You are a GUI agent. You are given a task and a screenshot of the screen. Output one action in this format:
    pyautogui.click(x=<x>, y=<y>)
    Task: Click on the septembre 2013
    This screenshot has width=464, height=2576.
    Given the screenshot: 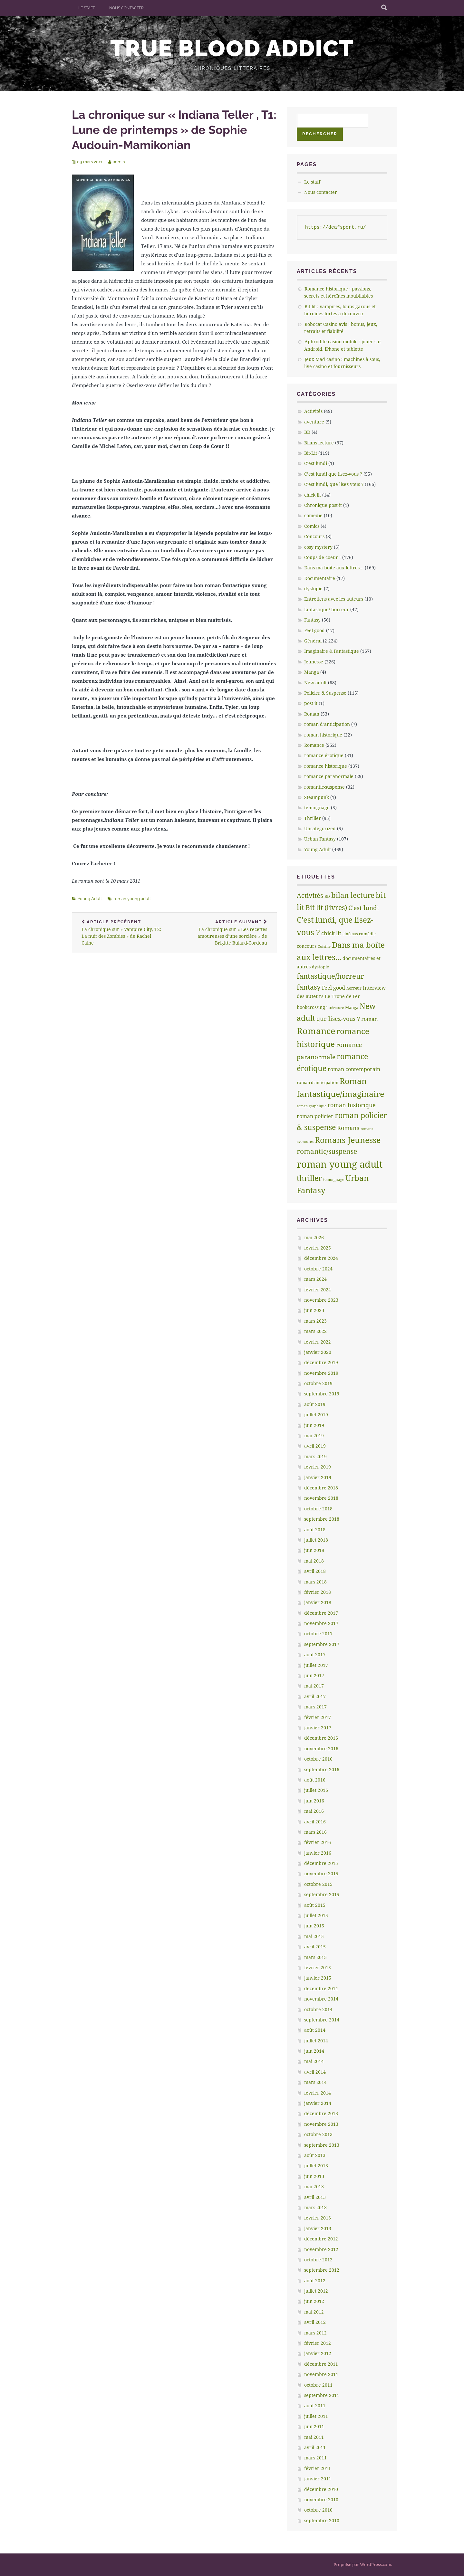 What is the action you would take?
    pyautogui.click(x=321, y=2145)
    